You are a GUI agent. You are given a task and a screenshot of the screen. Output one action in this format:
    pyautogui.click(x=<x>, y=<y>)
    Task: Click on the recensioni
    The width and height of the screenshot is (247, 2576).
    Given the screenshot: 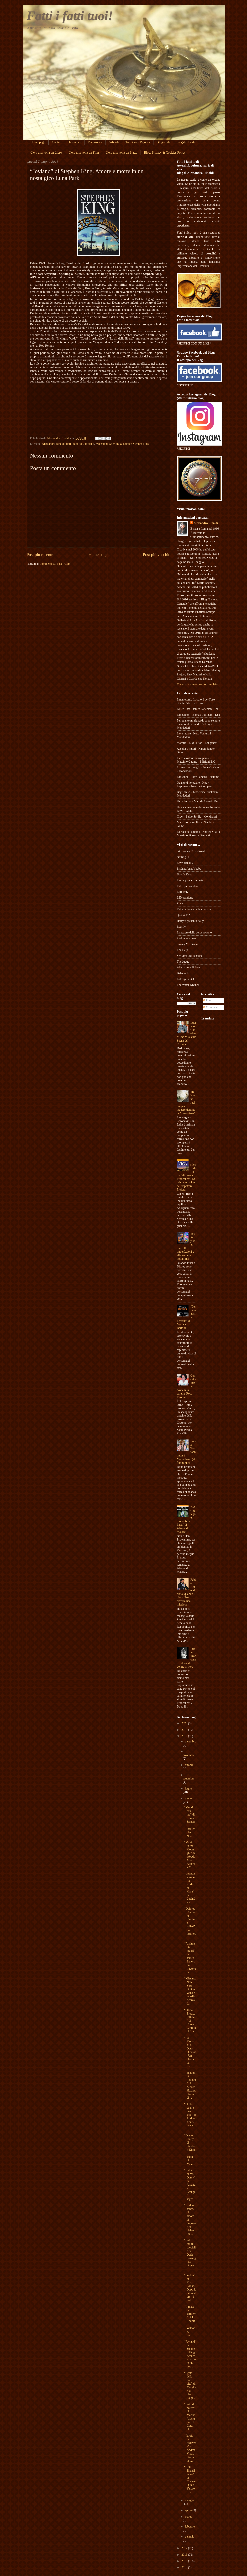 What is the action you would take?
    pyautogui.click(x=102, y=443)
    